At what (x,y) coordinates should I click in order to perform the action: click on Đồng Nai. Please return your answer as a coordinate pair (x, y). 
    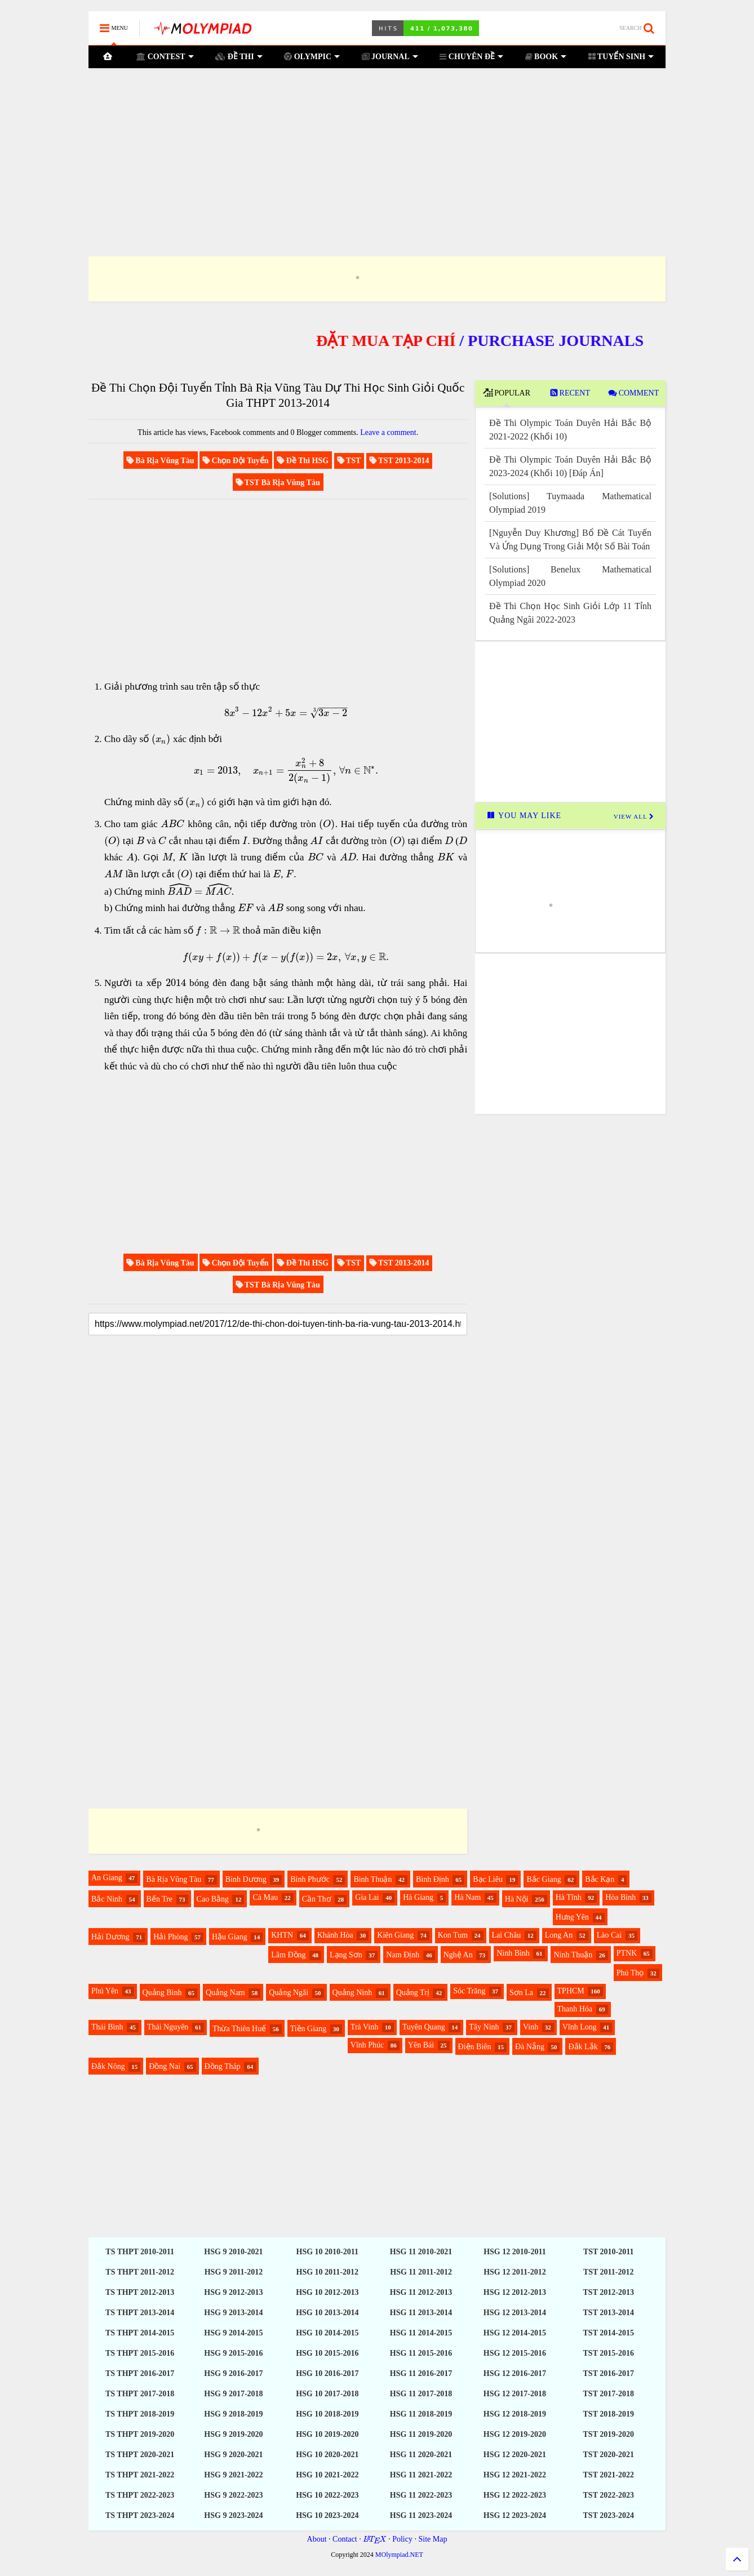
    Looking at the image, I should click on (164, 2066).